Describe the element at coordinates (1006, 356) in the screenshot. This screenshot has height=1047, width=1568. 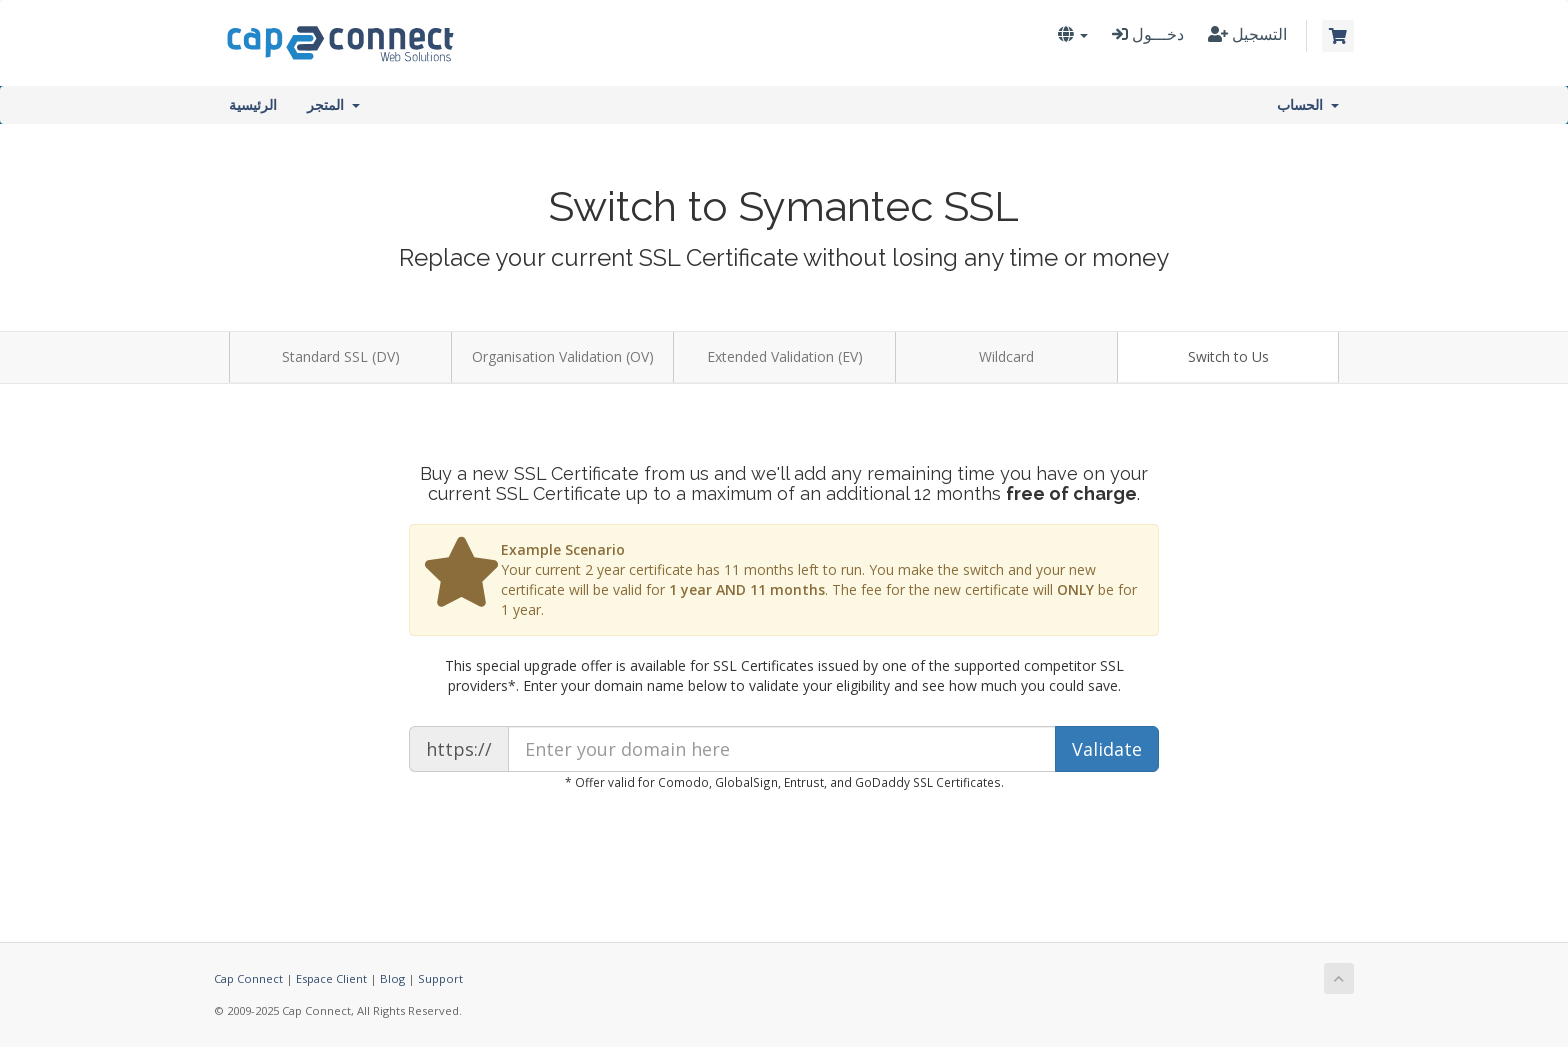
I see `Wildcard` at that location.